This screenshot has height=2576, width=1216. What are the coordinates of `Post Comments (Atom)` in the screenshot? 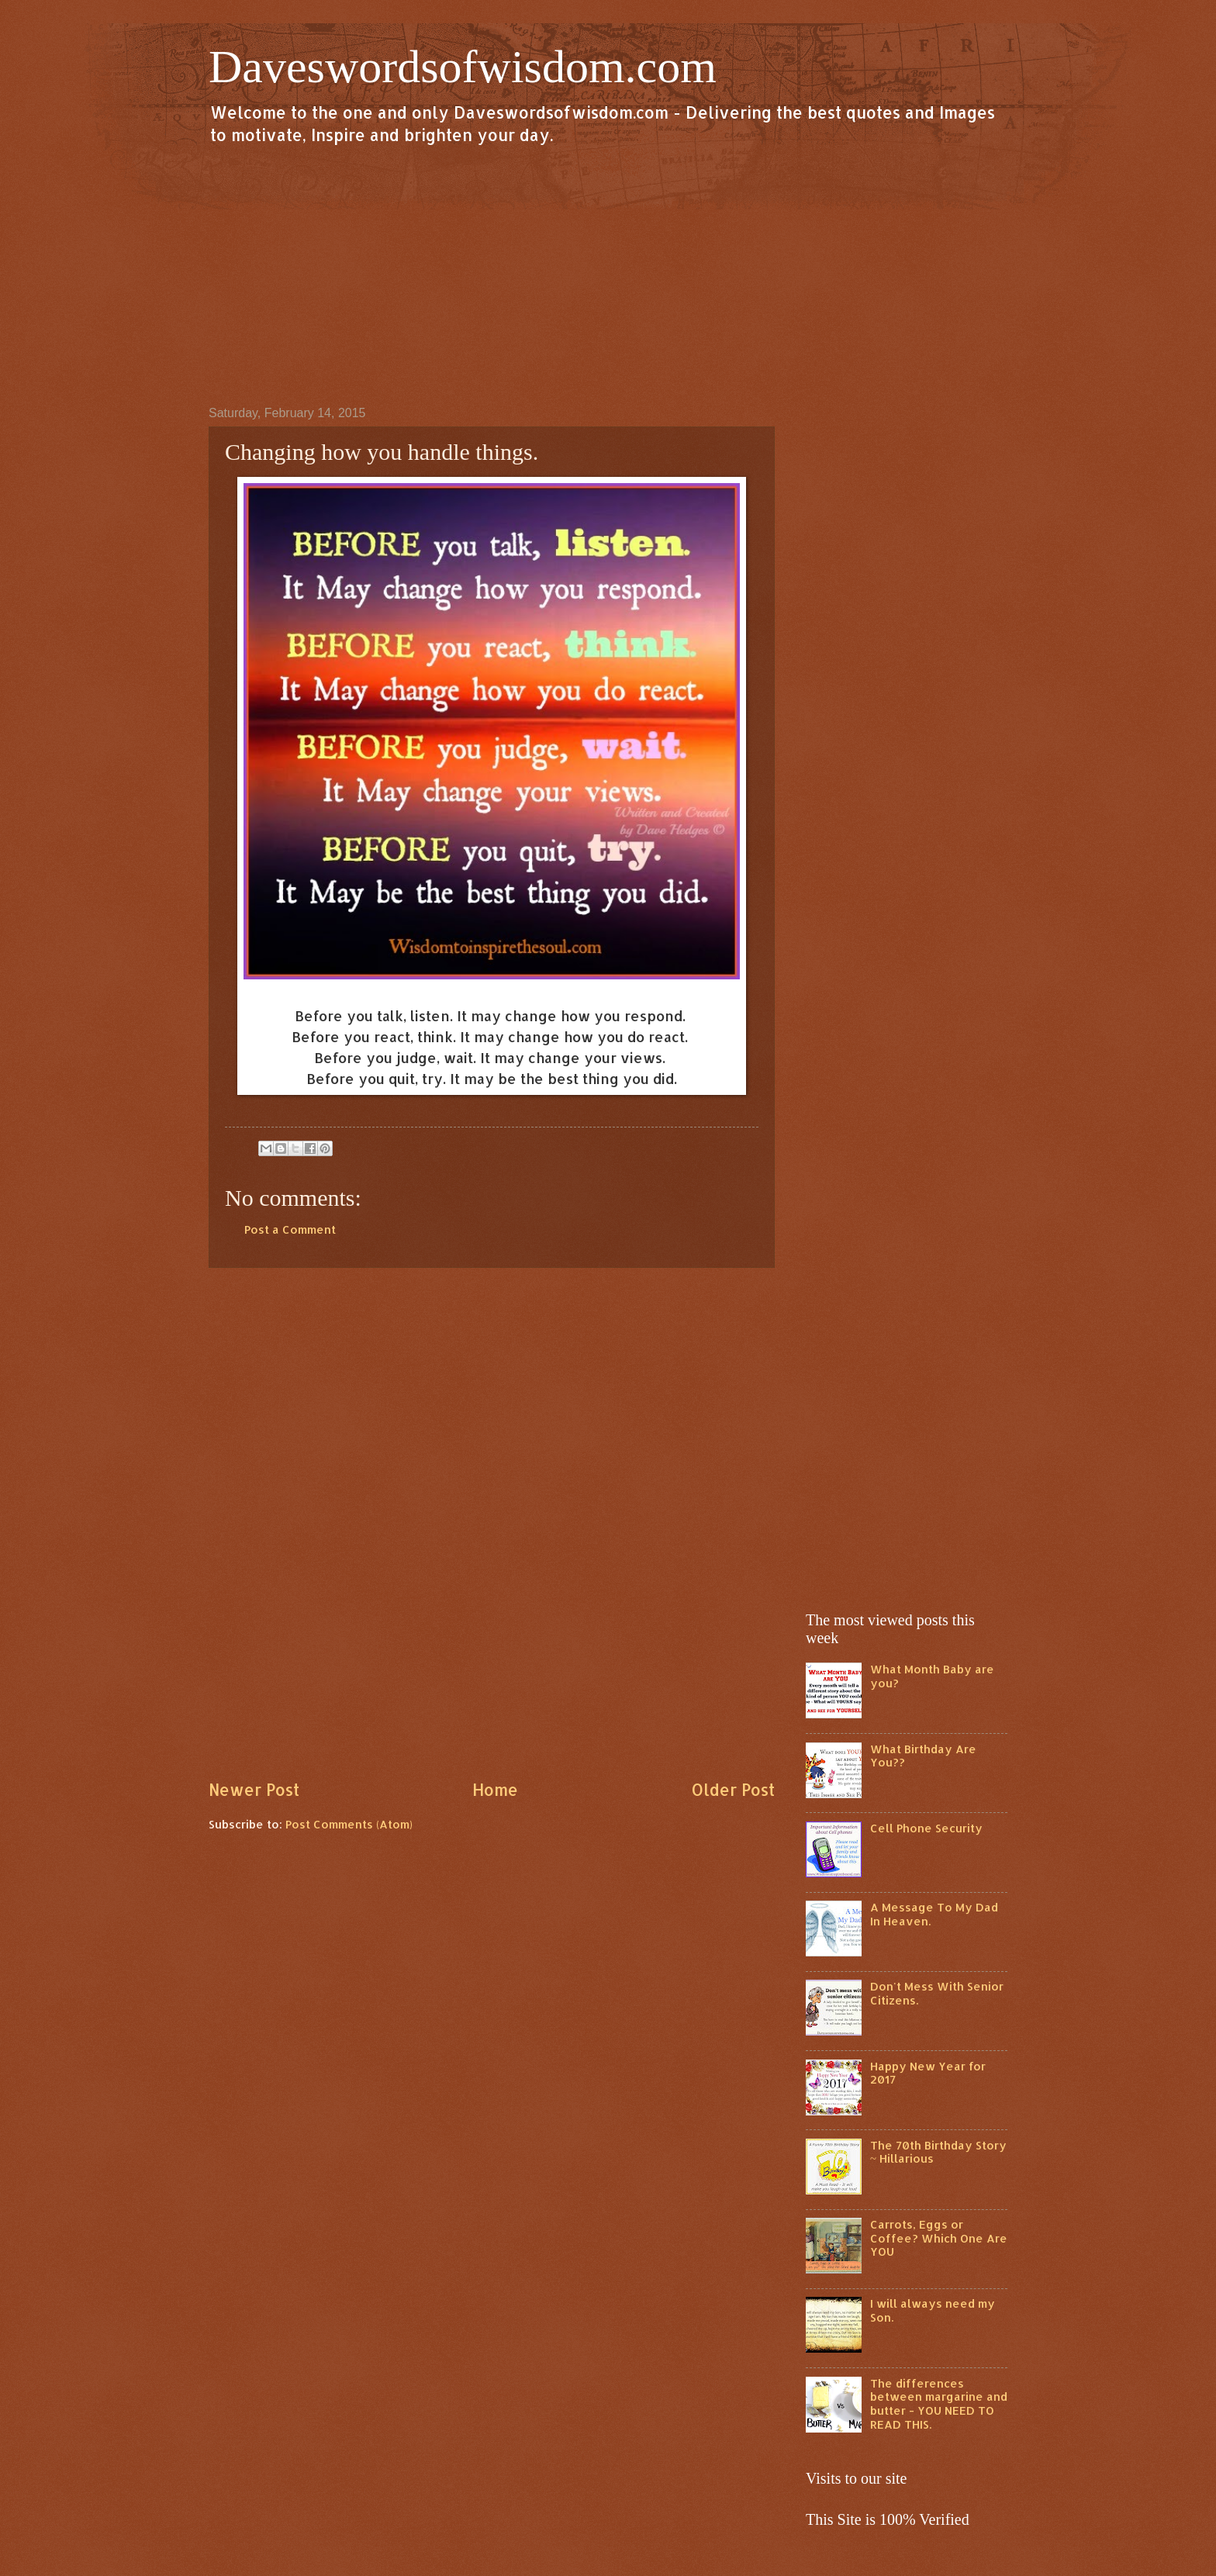 It's located at (349, 1824).